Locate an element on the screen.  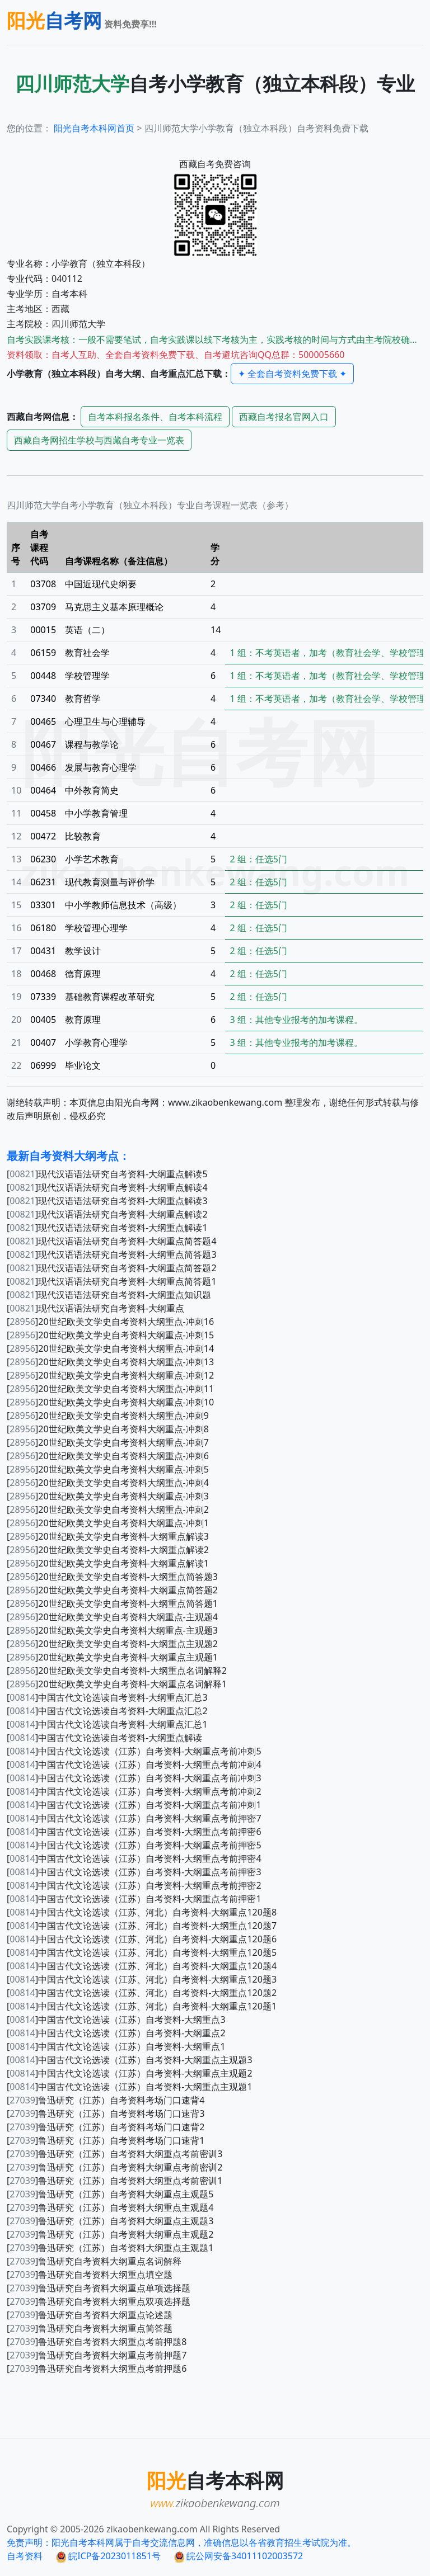
[]20世纪欧美文学史自考资料大纲重点-冲刺14 is located at coordinates (110, 1348).